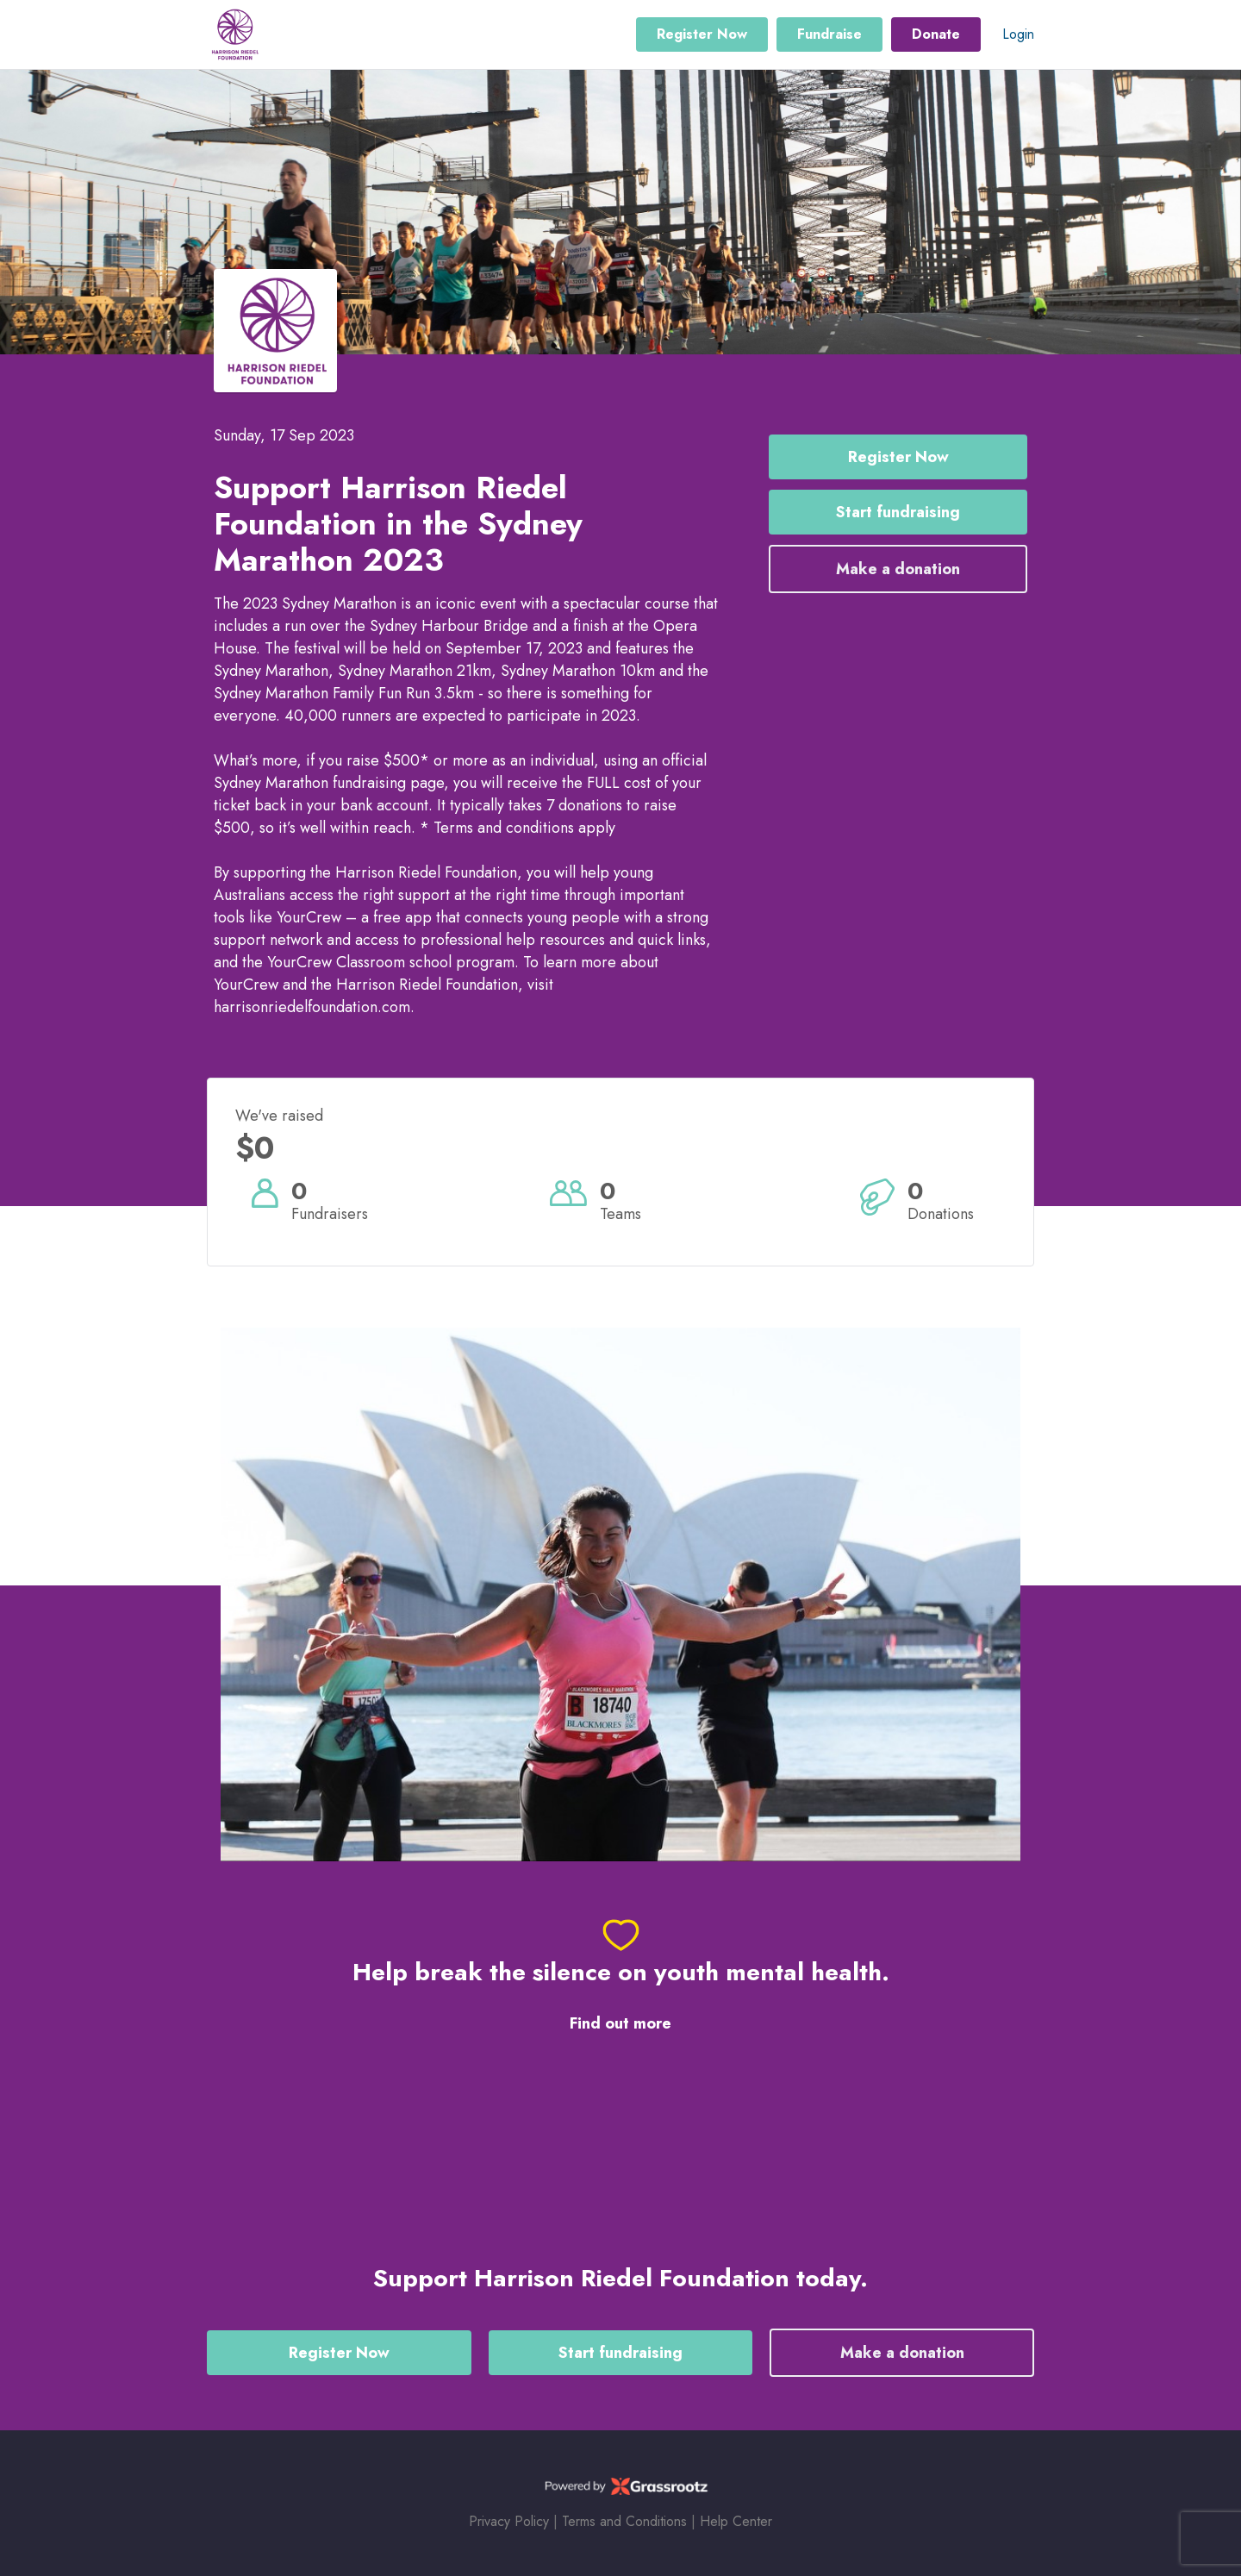 The image size is (1241, 2576). Describe the element at coordinates (624, 2521) in the screenshot. I see `Terms and Conditions` at that location.